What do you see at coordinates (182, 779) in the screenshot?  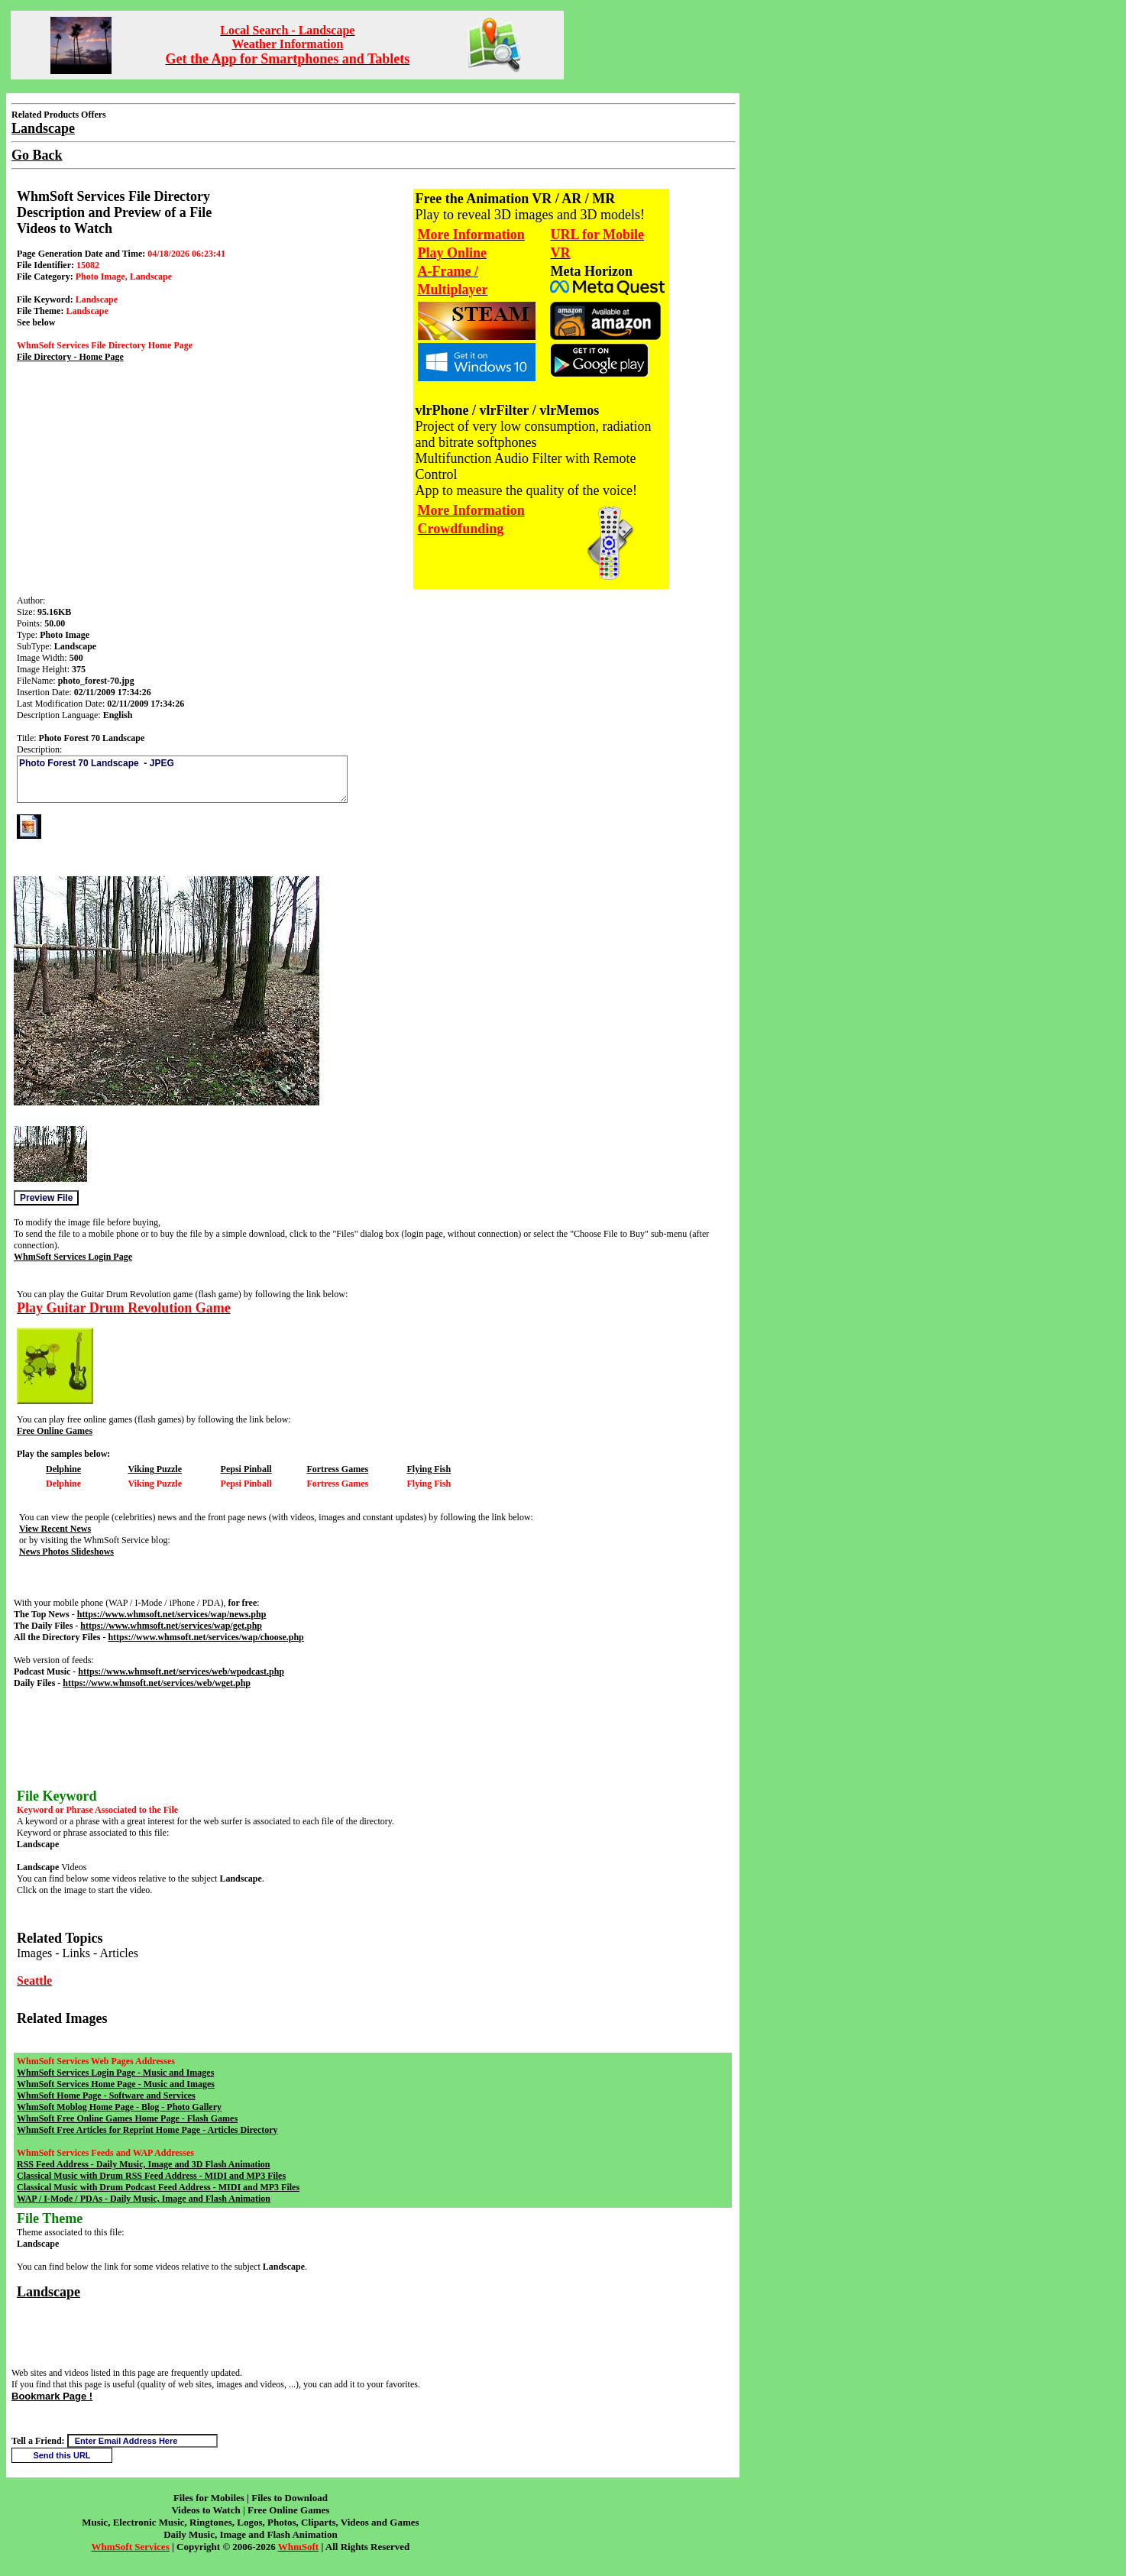 I see `Photo Forest 70 Landscape - JPEG` at bounding box center [182, 779].